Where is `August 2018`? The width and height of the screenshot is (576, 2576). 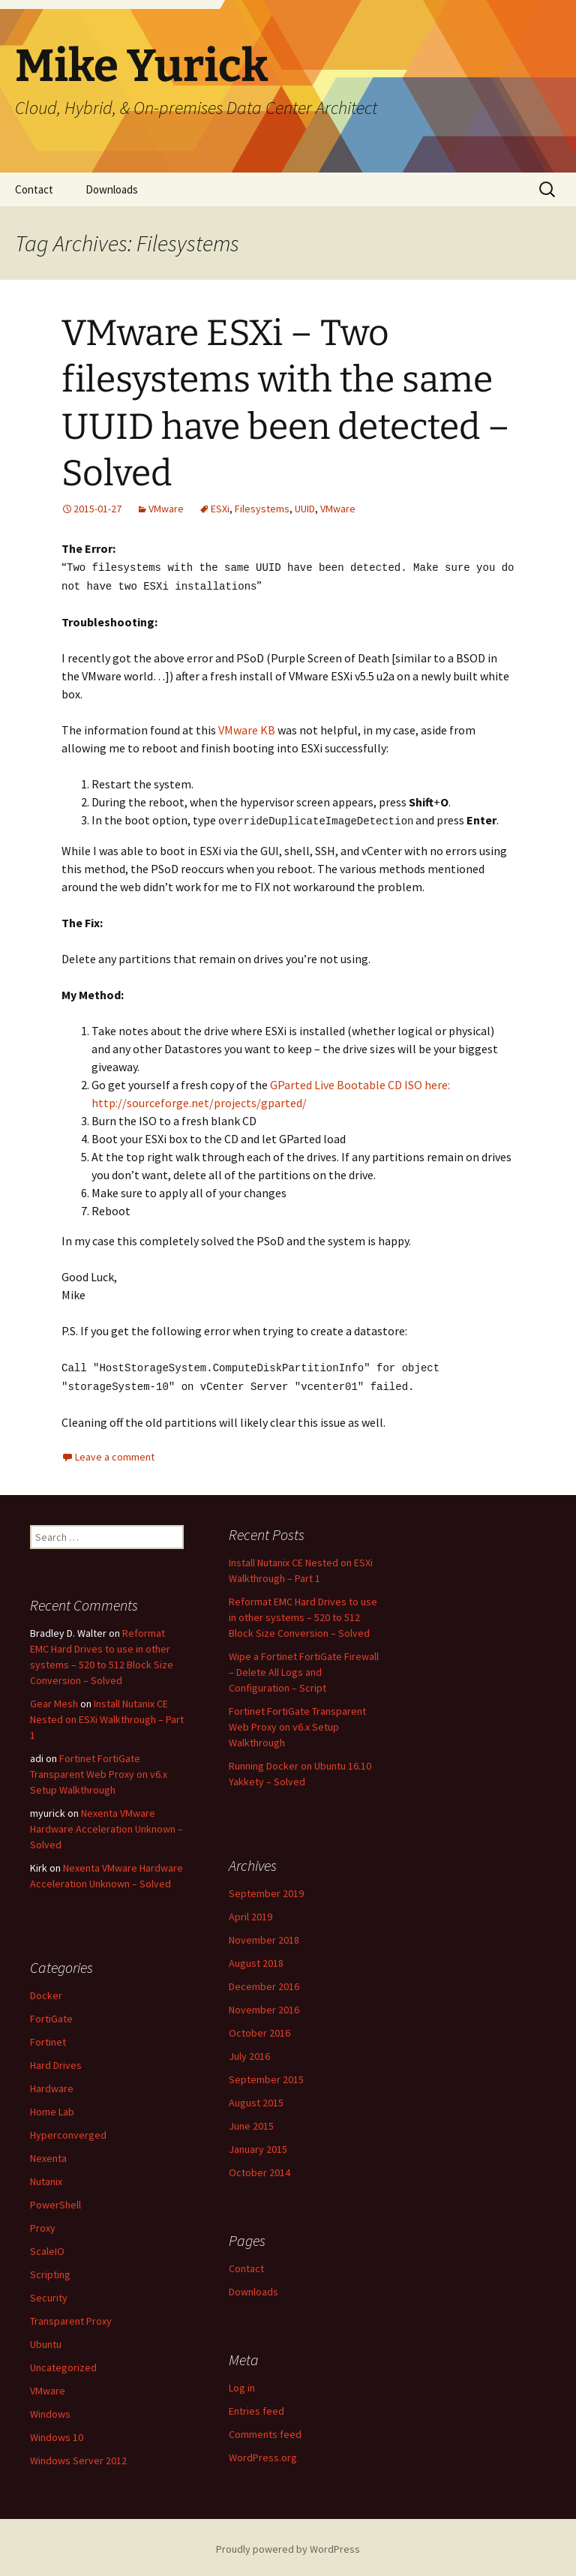 August 2018 is located at coordinates (256, 1959).